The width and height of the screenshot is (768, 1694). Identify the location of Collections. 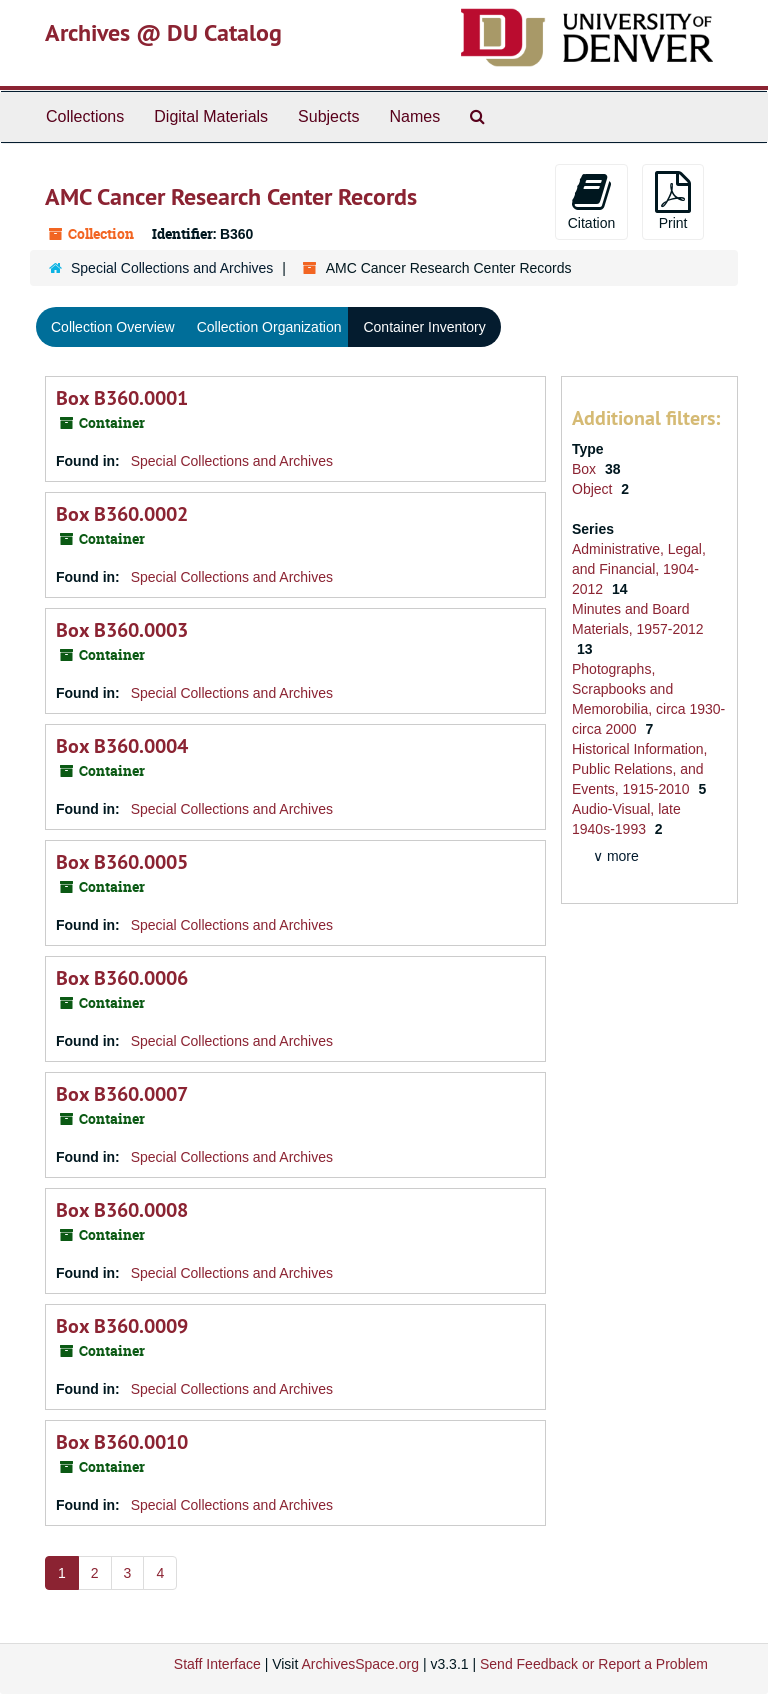
(85, 116).